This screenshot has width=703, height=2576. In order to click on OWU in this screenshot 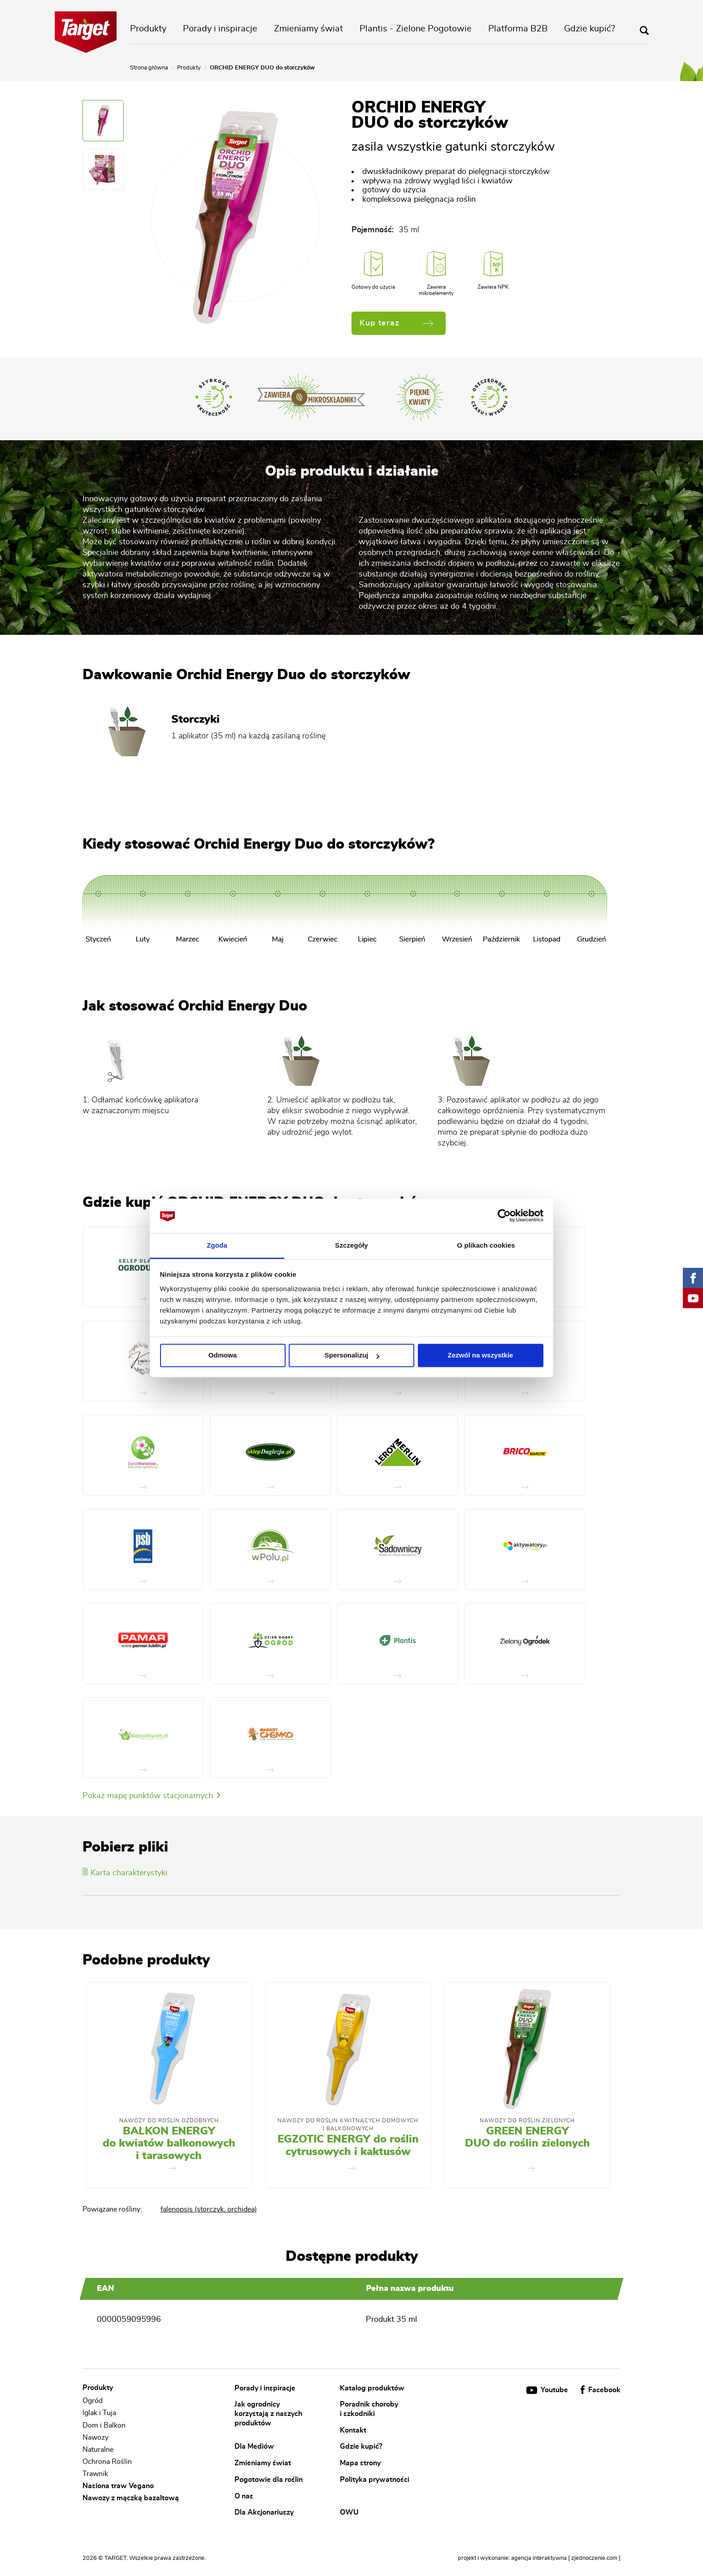, I will do `click(349, 2512)`.